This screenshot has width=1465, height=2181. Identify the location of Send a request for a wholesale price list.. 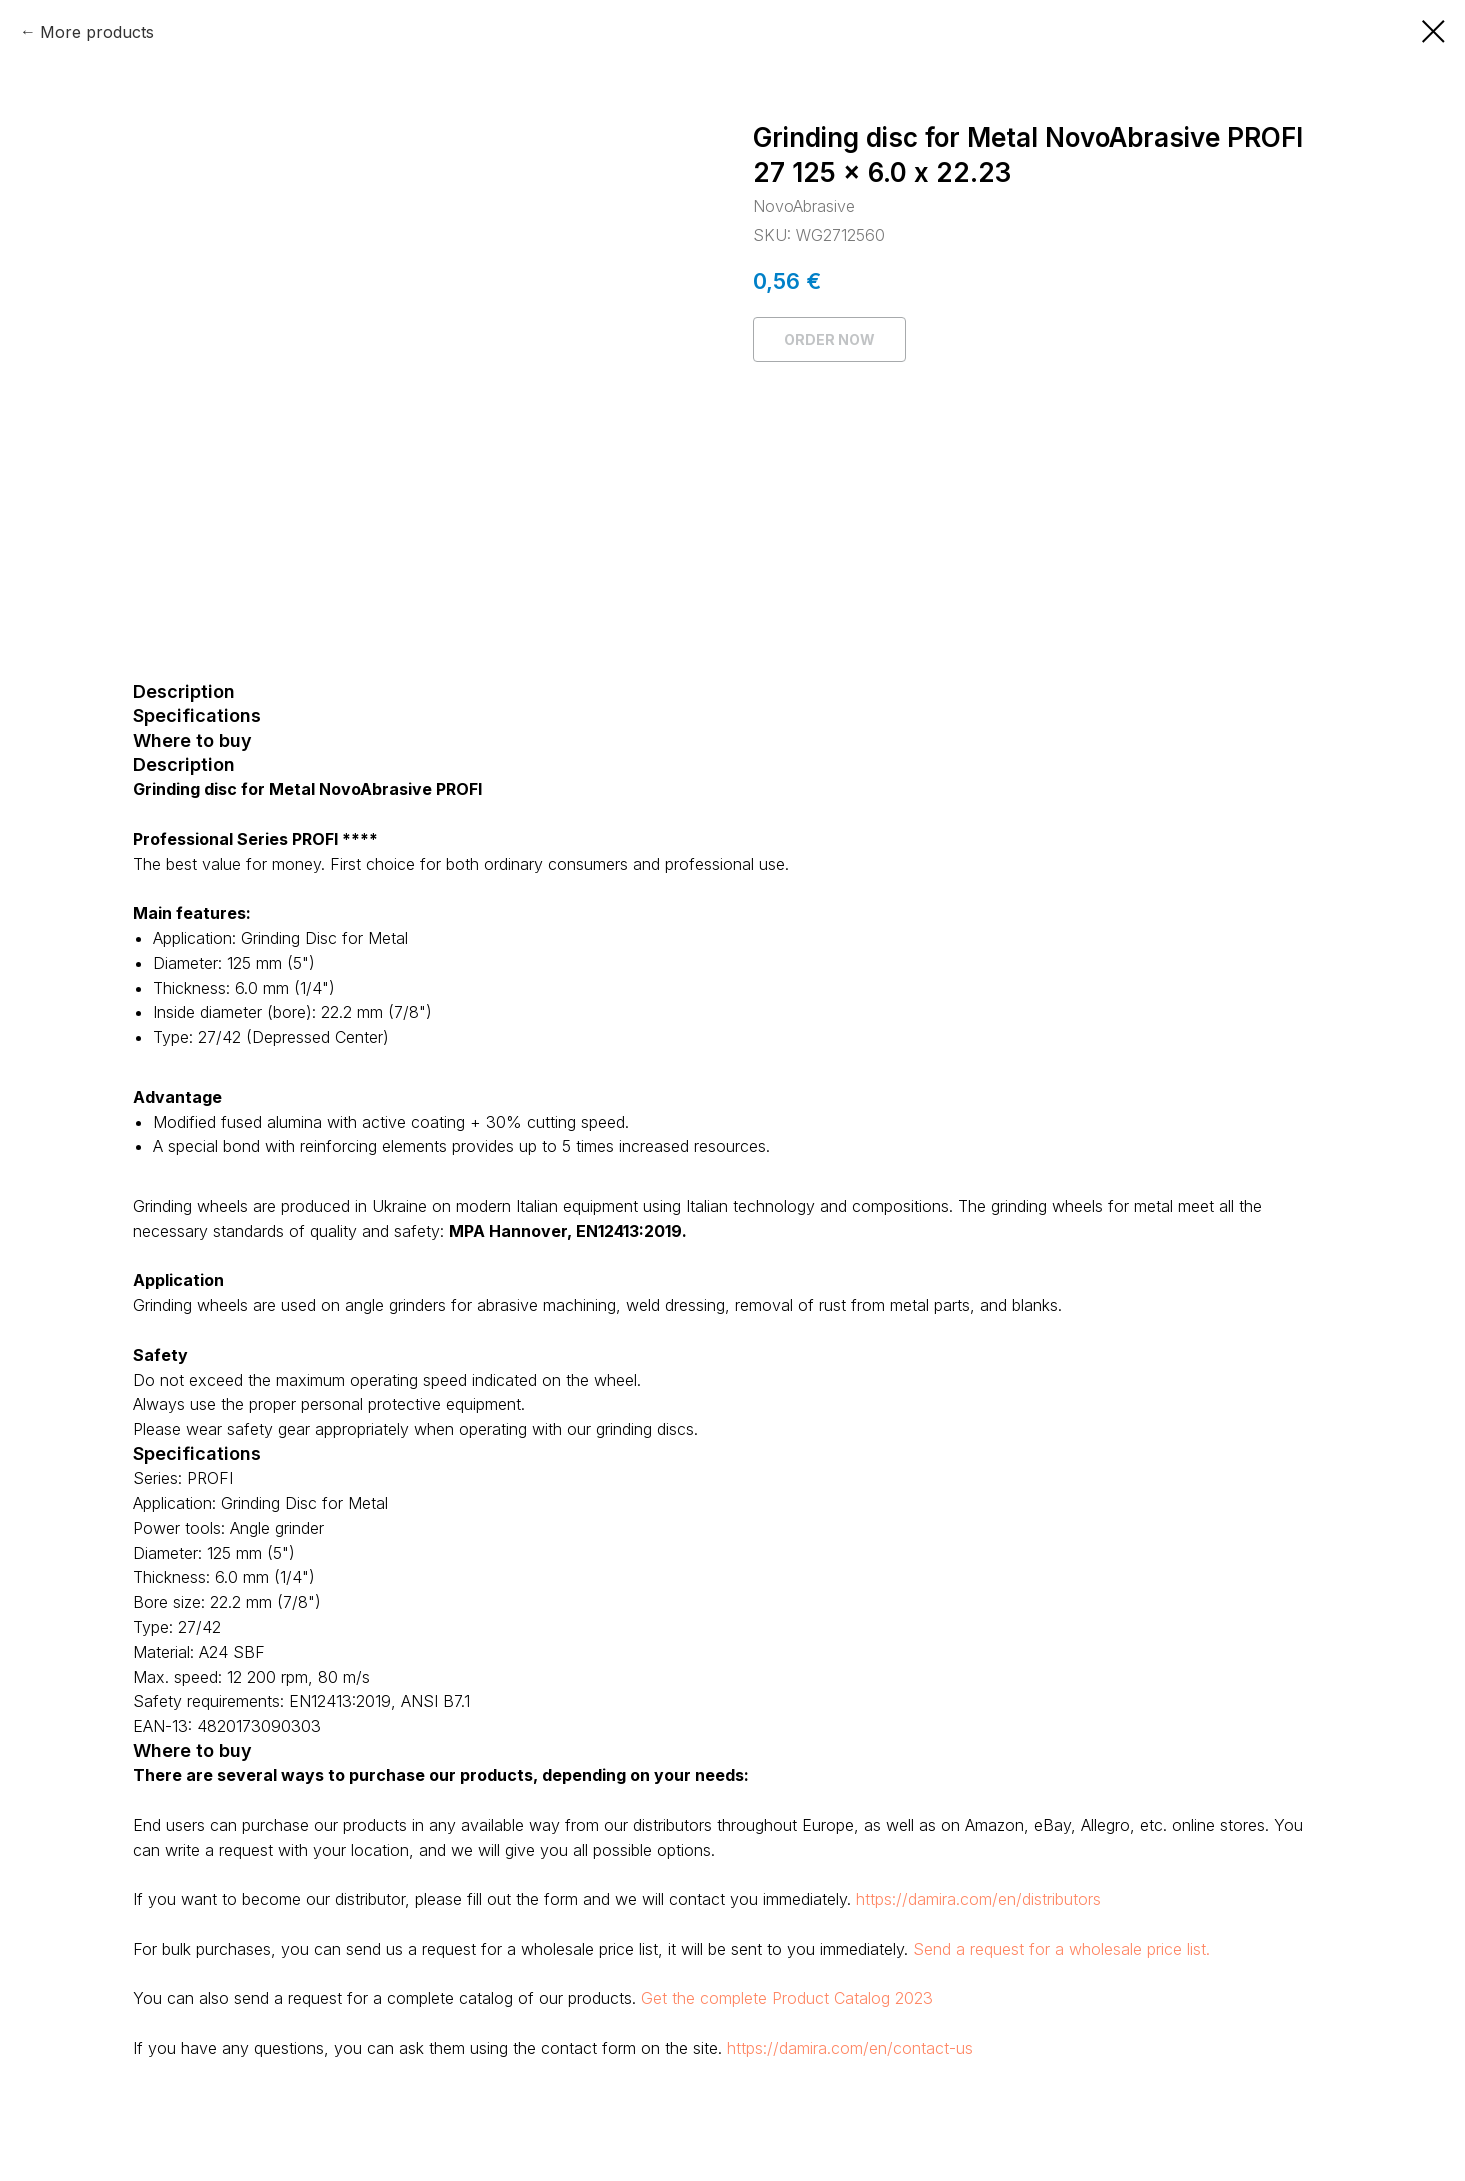
(1061, 1949).